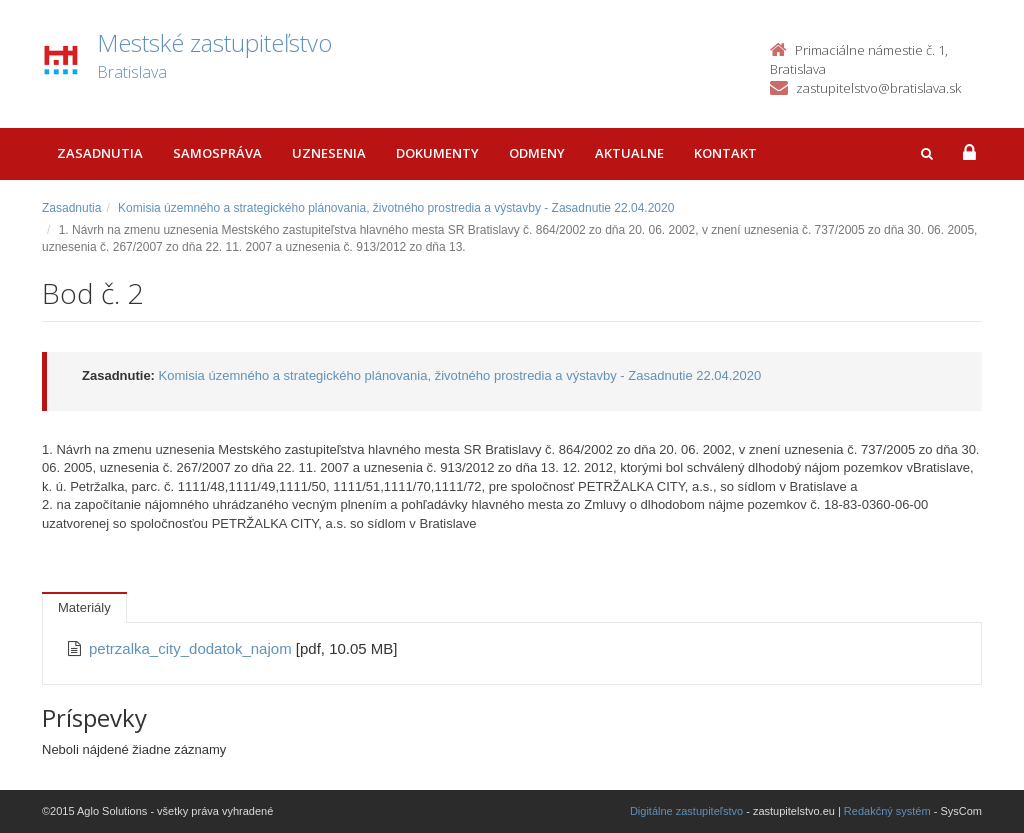 This screenshot has height=833, width=1024. Describe the element at coordinates (686, 811) in the screenshot. I see `Digitálne zastupiteľstvo` at that location.